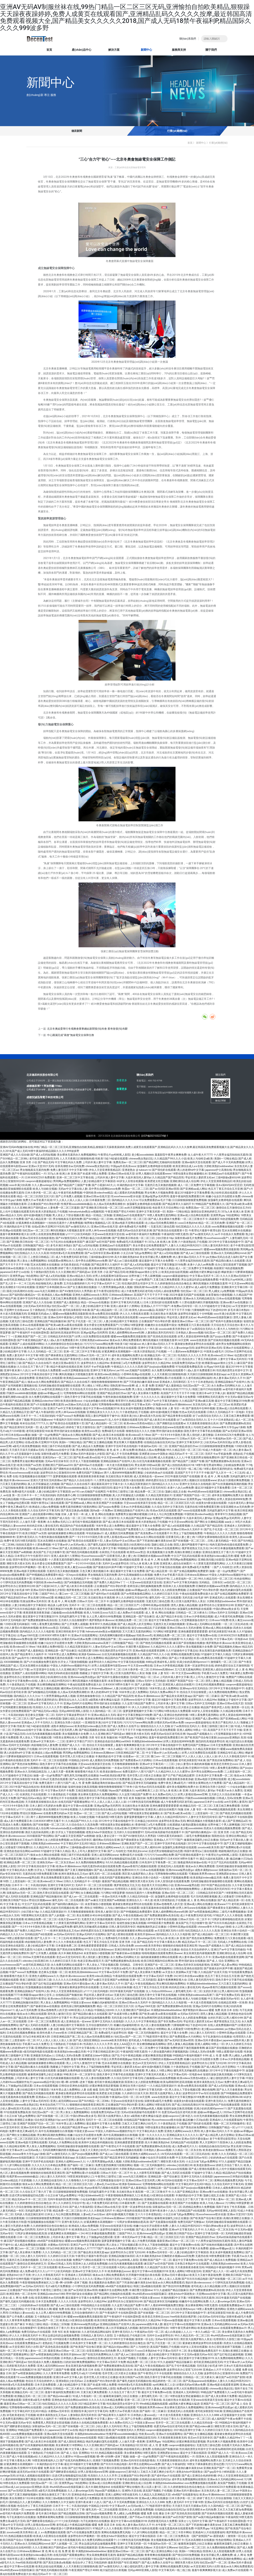 This screenshot has height=2576, width=254. Describe the element at coordinates (74, 1185) in the screenshot. I see `国产精品国产三级国产专播` at that location.